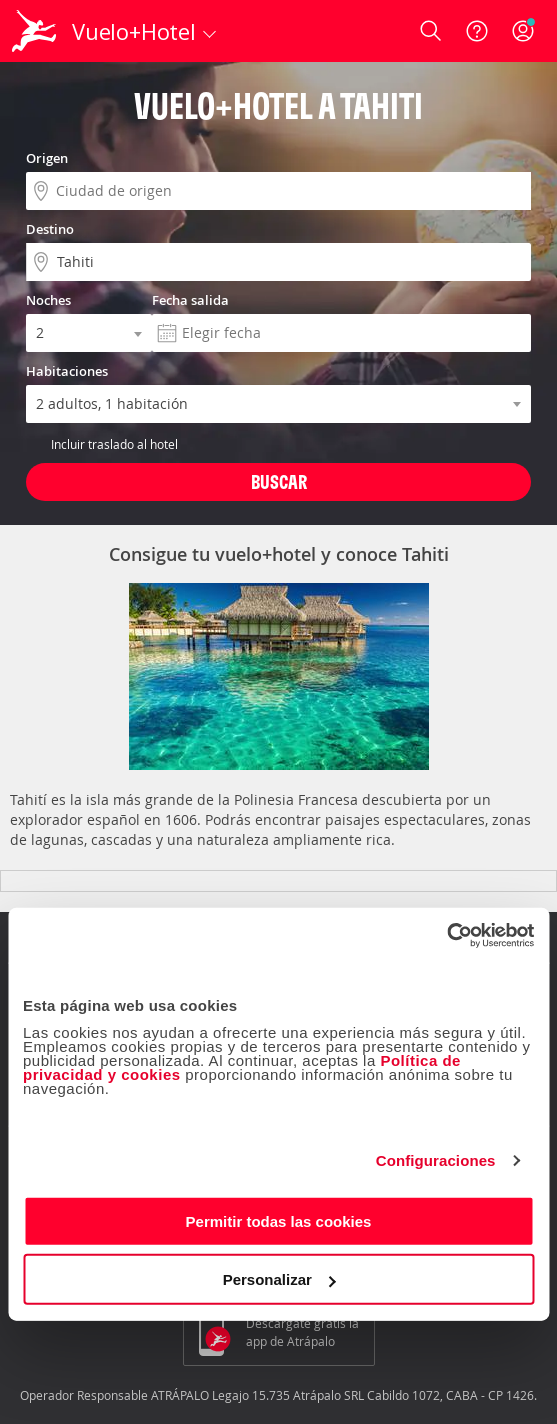 Image resolution: width=557 pixels, height=1424 pixels. I want to click on Permitir todas las cookies, so click(279, 1220).